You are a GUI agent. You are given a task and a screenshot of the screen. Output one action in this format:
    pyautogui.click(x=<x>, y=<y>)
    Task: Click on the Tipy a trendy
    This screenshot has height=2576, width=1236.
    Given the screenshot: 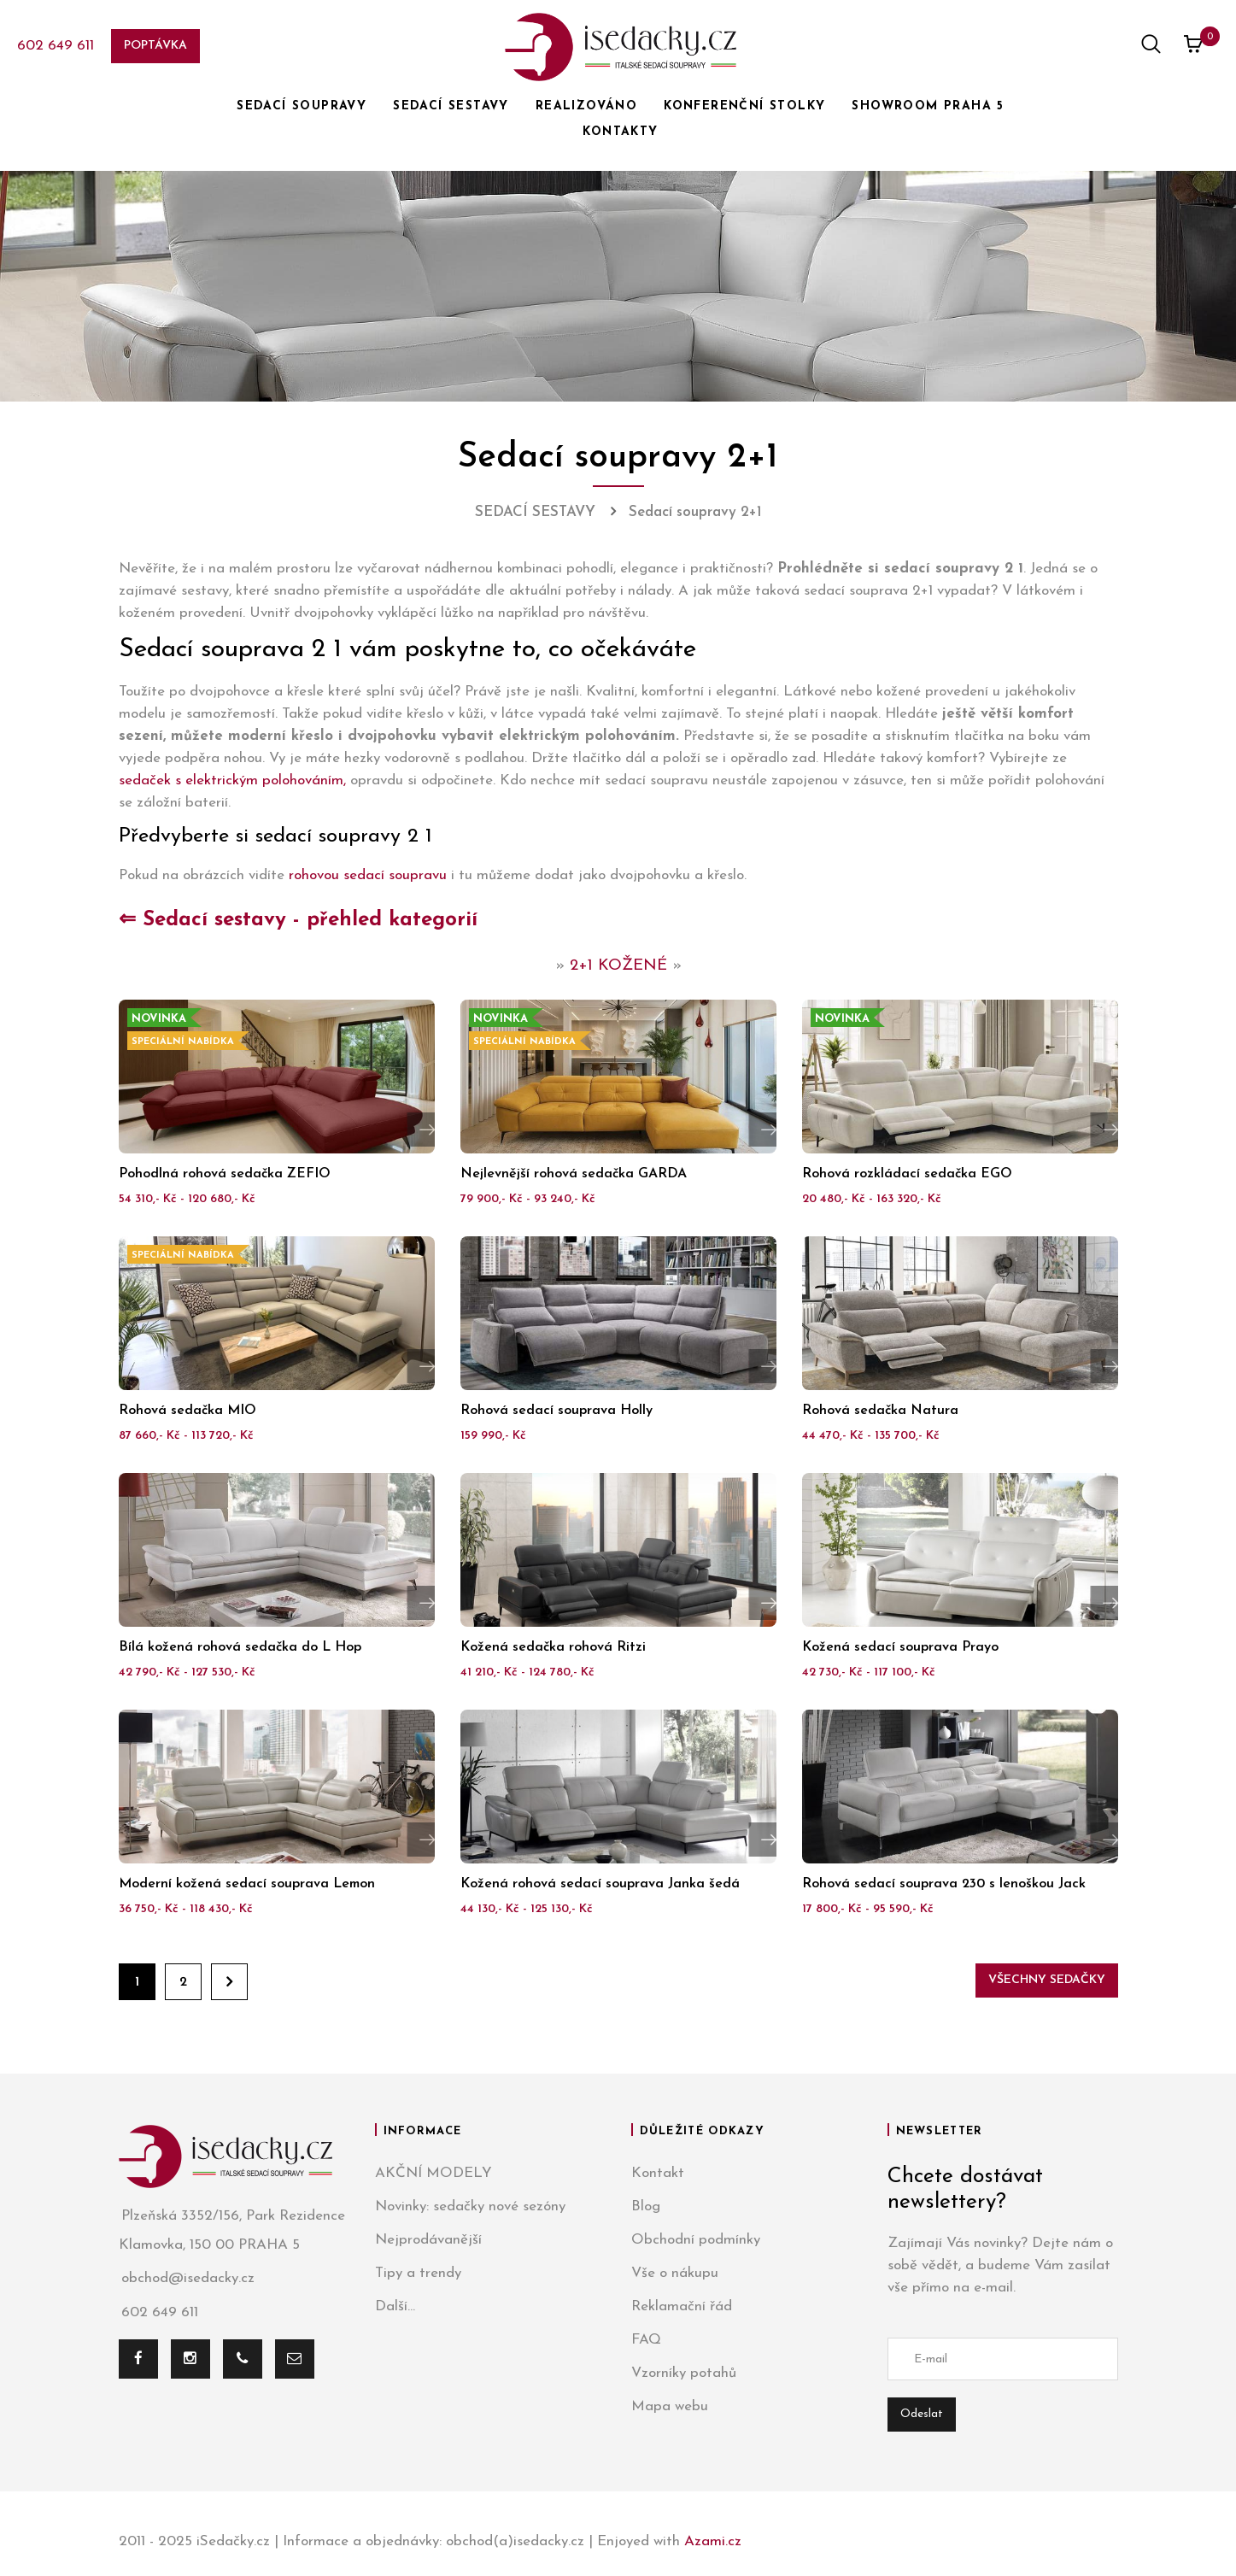 What is the action you would take?
    pyautogui.click(x=418, y=2273)
    